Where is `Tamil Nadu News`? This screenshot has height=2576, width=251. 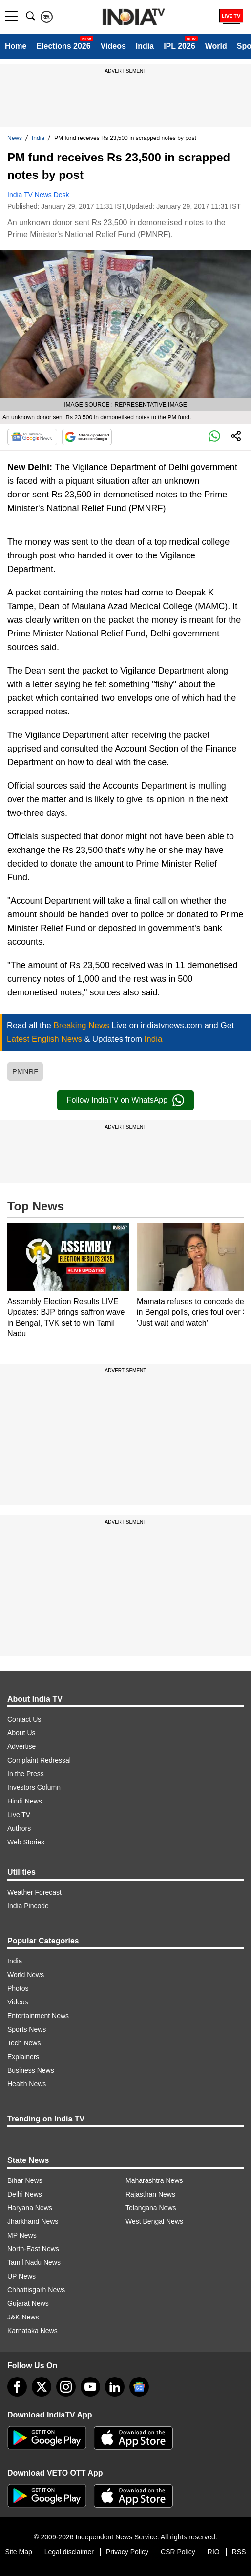 Tamil Nadu News is located at coordinates (34, 2262).